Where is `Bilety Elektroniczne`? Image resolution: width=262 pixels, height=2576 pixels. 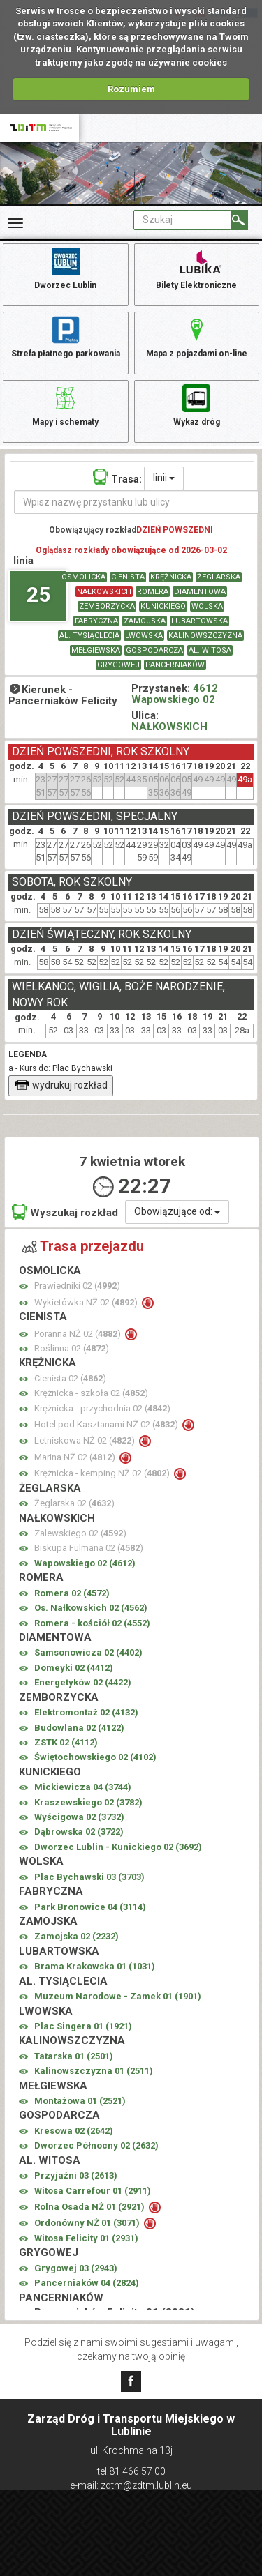 Bilety Elektroniczne is located at coordinates (196, 267).